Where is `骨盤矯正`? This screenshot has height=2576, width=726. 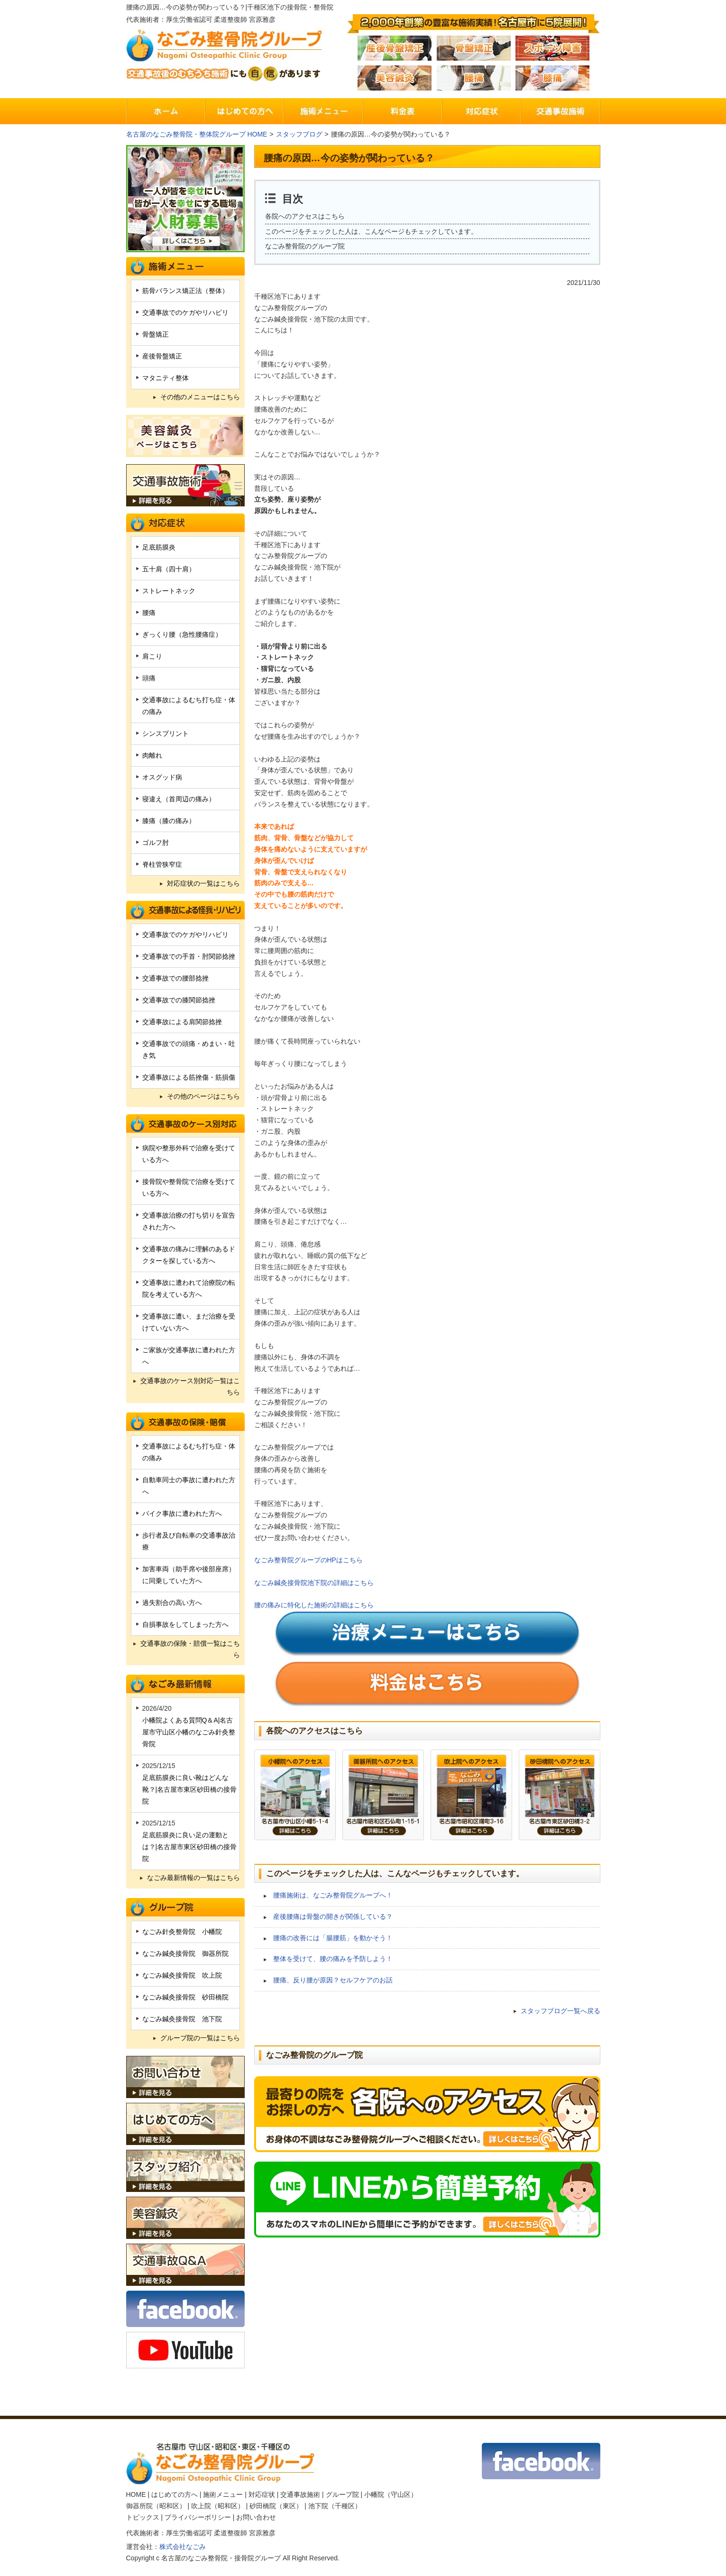 骨盤矯正 is located at coordinates (155, 334).